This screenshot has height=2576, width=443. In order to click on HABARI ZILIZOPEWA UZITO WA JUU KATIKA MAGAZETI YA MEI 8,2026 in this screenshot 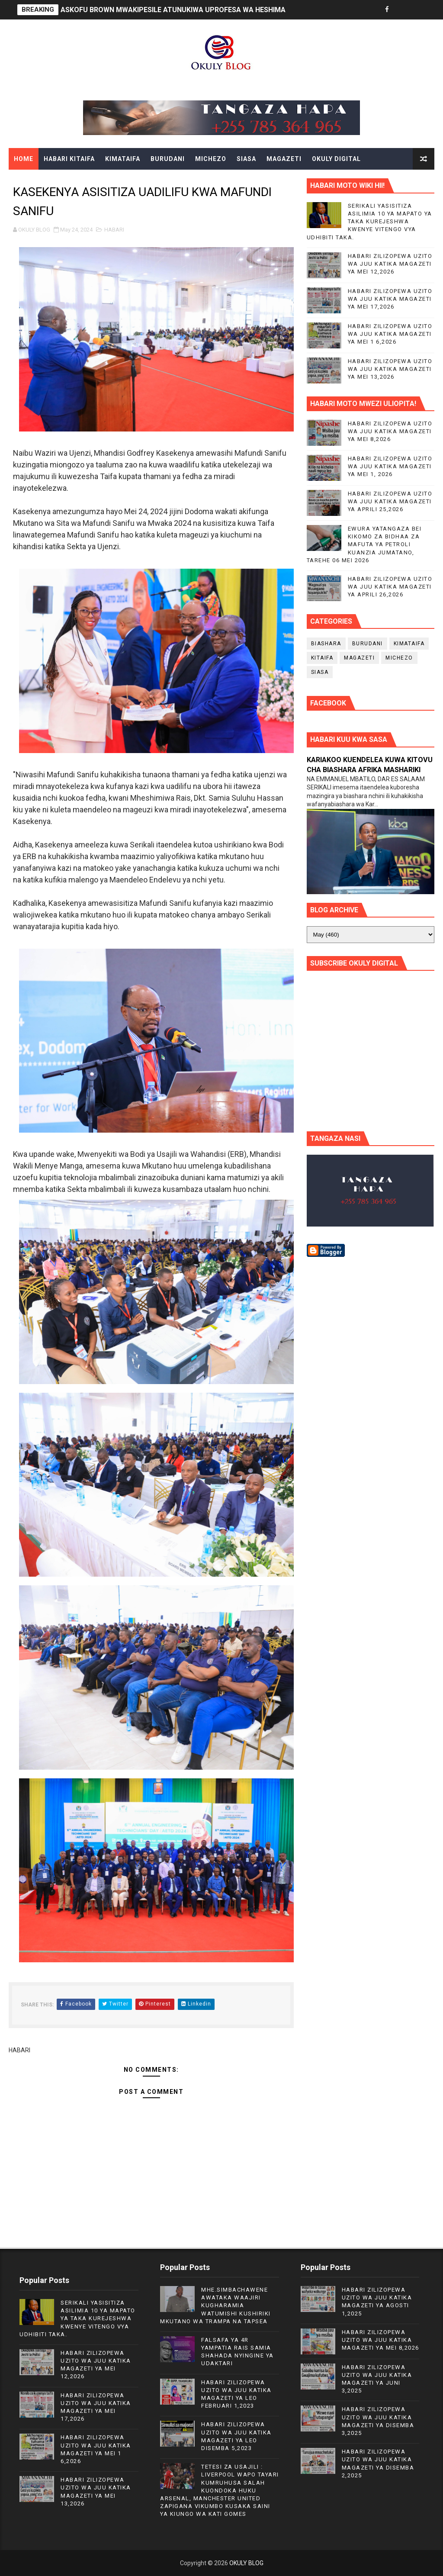, I will do `click(390, 431)`.